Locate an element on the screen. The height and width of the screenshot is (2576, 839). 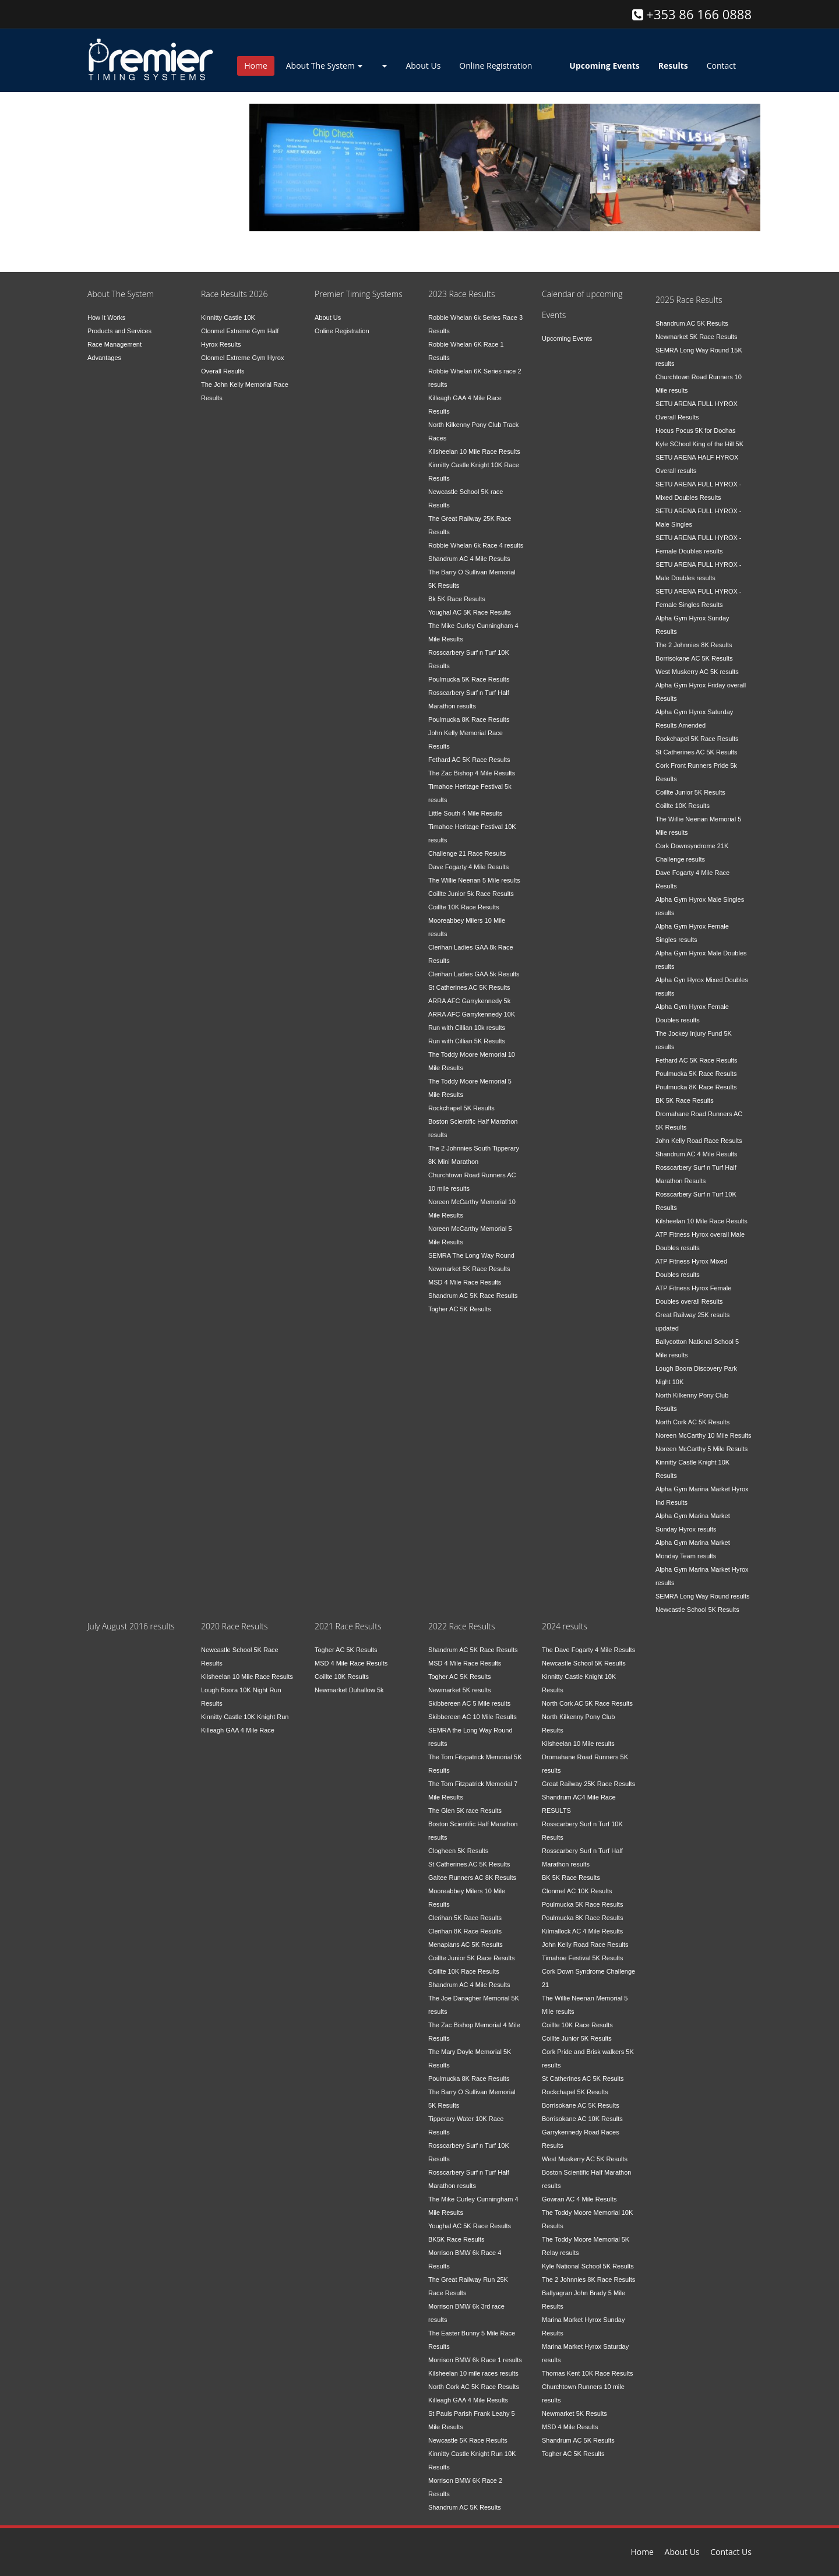
How It Works is located at coordinates (106, 317).